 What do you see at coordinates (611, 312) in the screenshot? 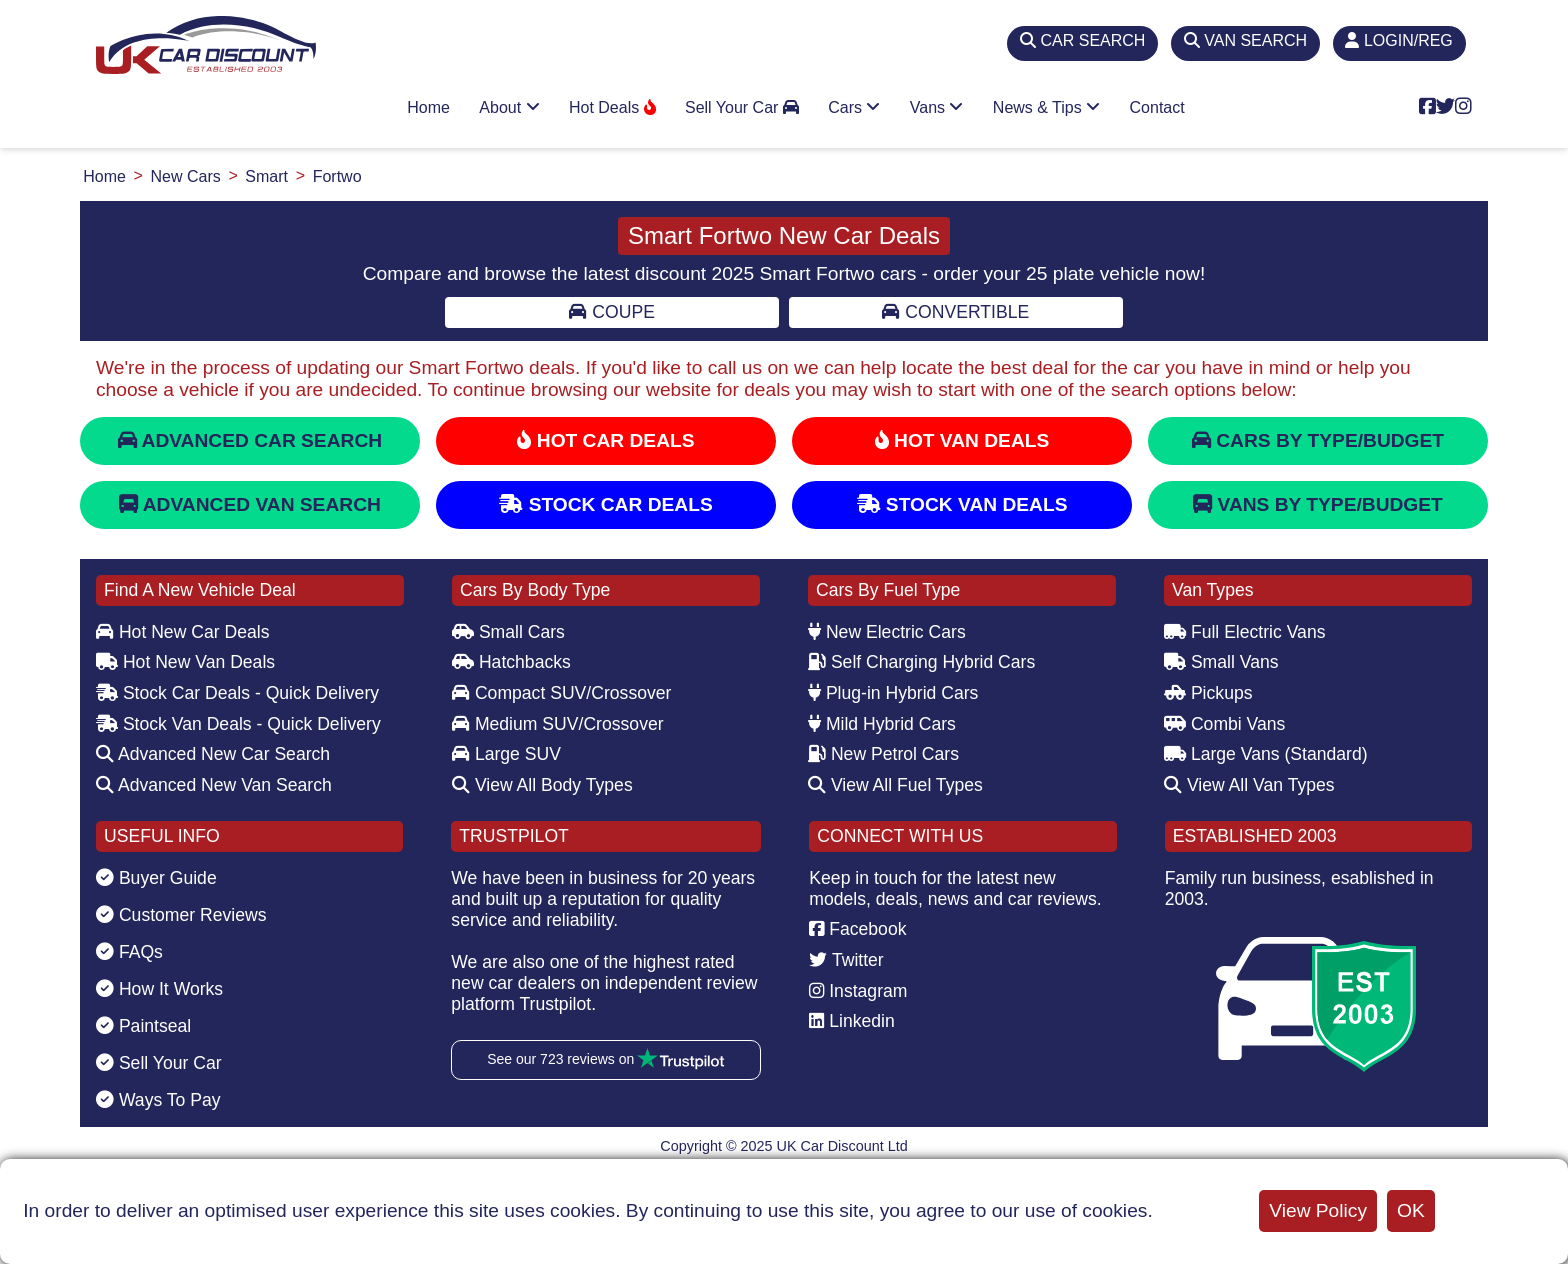
I see `Coupe` at bounding box center [611, 312].